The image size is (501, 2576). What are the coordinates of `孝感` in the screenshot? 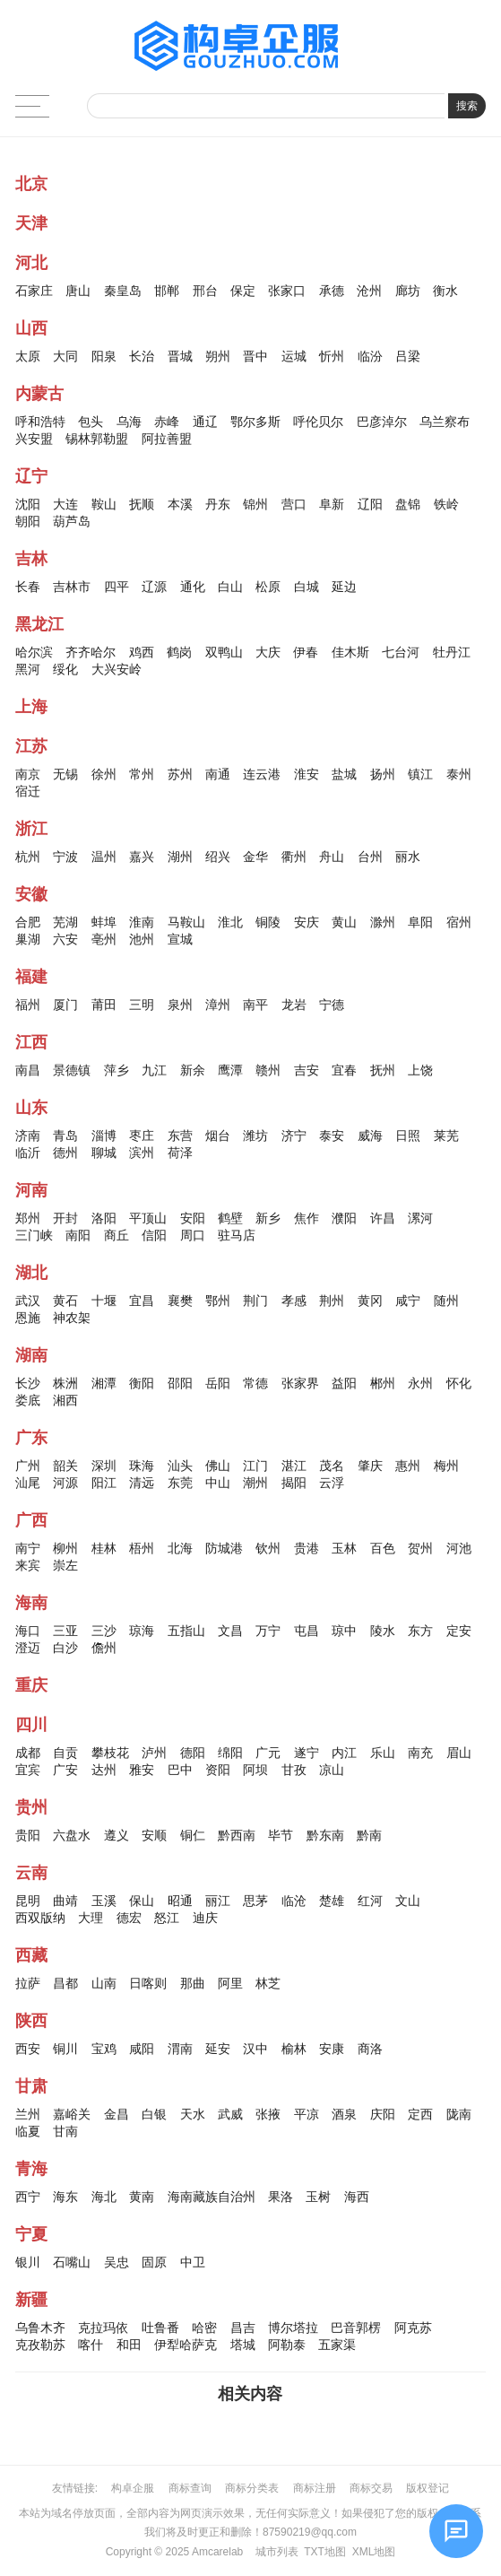 It's located at (294, 1300).